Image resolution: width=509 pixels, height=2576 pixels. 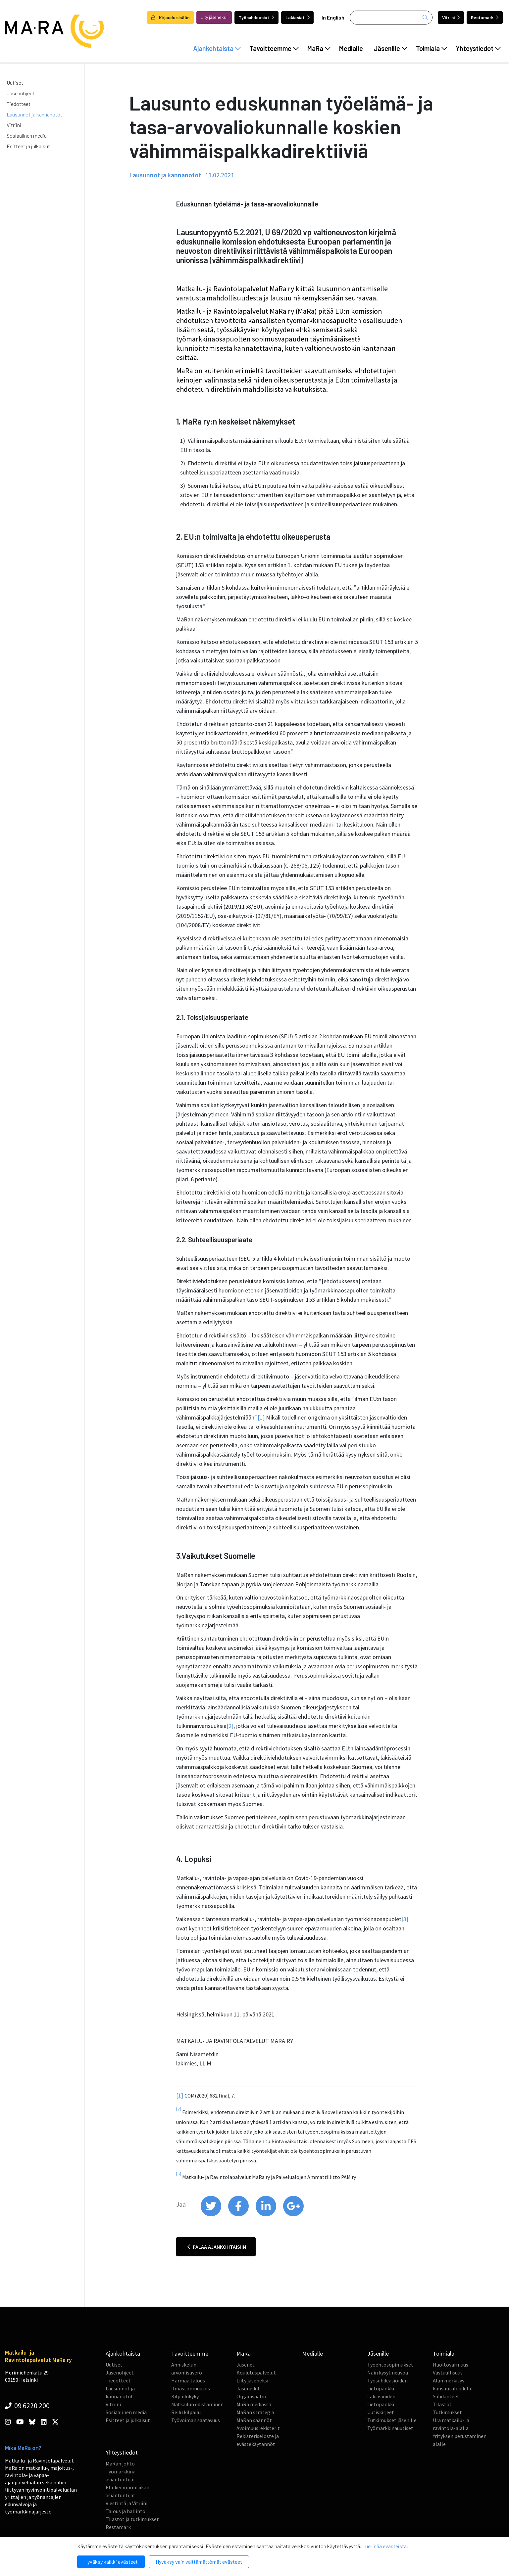 What do you see at coordinates (132, 2519) in the screenshot?
I see `Tilastot ja tutkimukset` at bounding box center [132, 2519].